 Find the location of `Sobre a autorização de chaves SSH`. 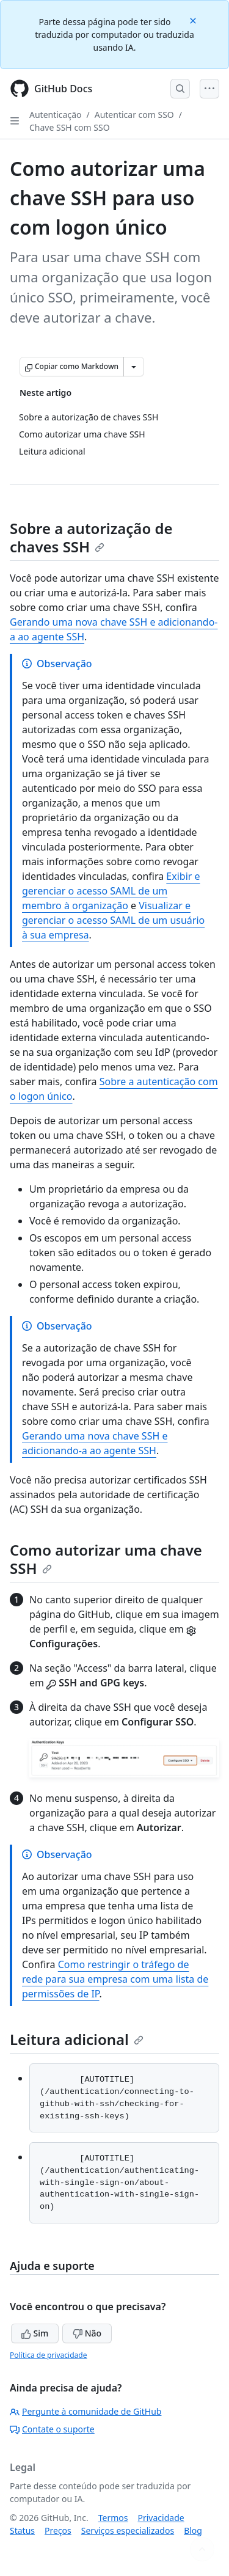

Sobre a autorização de chaves SSH is located at coordinates (91, 537).